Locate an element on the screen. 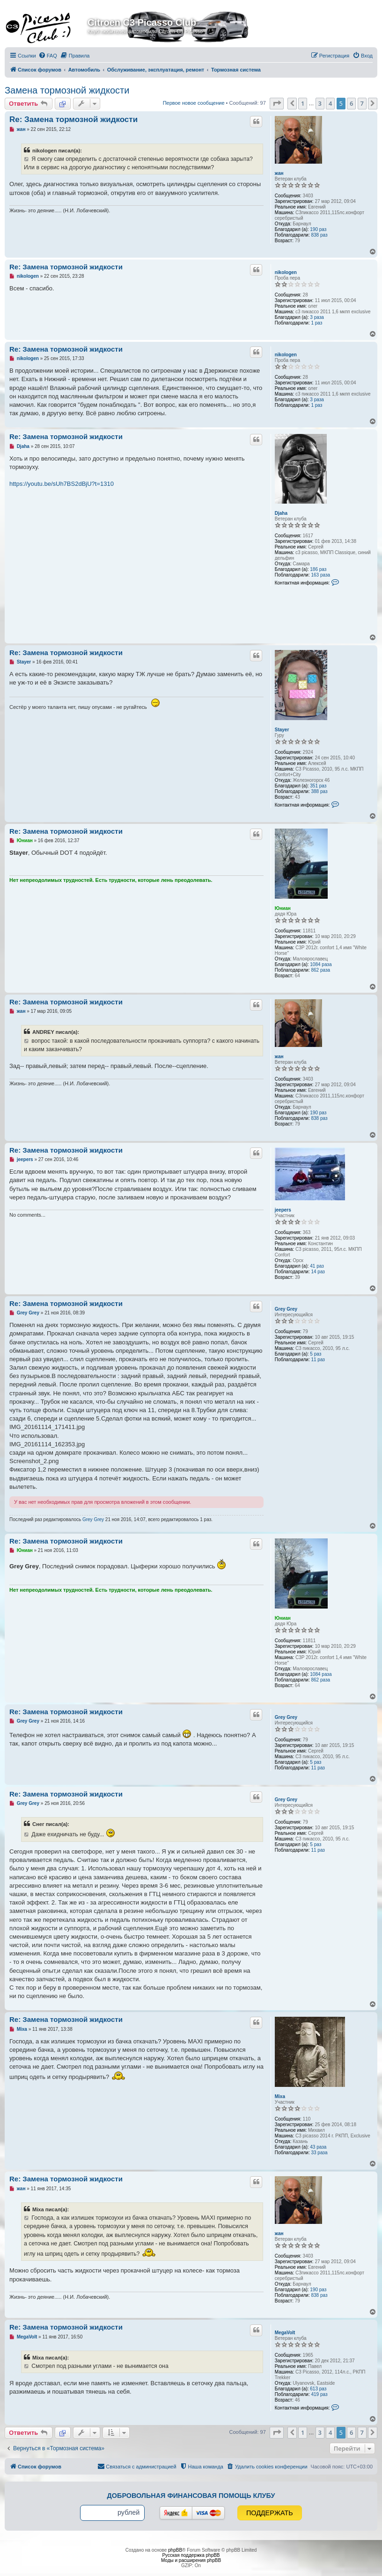 This screenshot has height=2576, width=382. 4 [button] is located at coordinates (330, 103).